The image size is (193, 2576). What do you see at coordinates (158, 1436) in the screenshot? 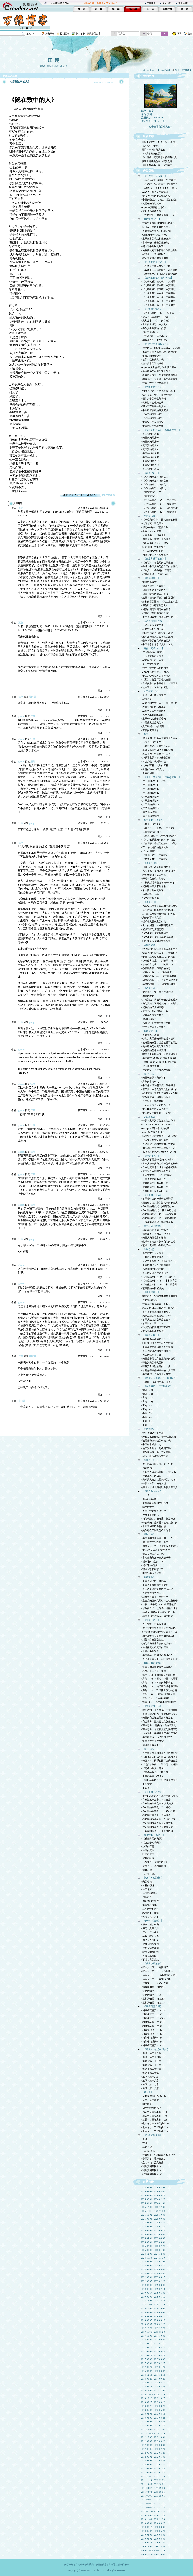
I see `· 外资新设房企数大增 千亿美元购` at bounding box center [158, 1436].